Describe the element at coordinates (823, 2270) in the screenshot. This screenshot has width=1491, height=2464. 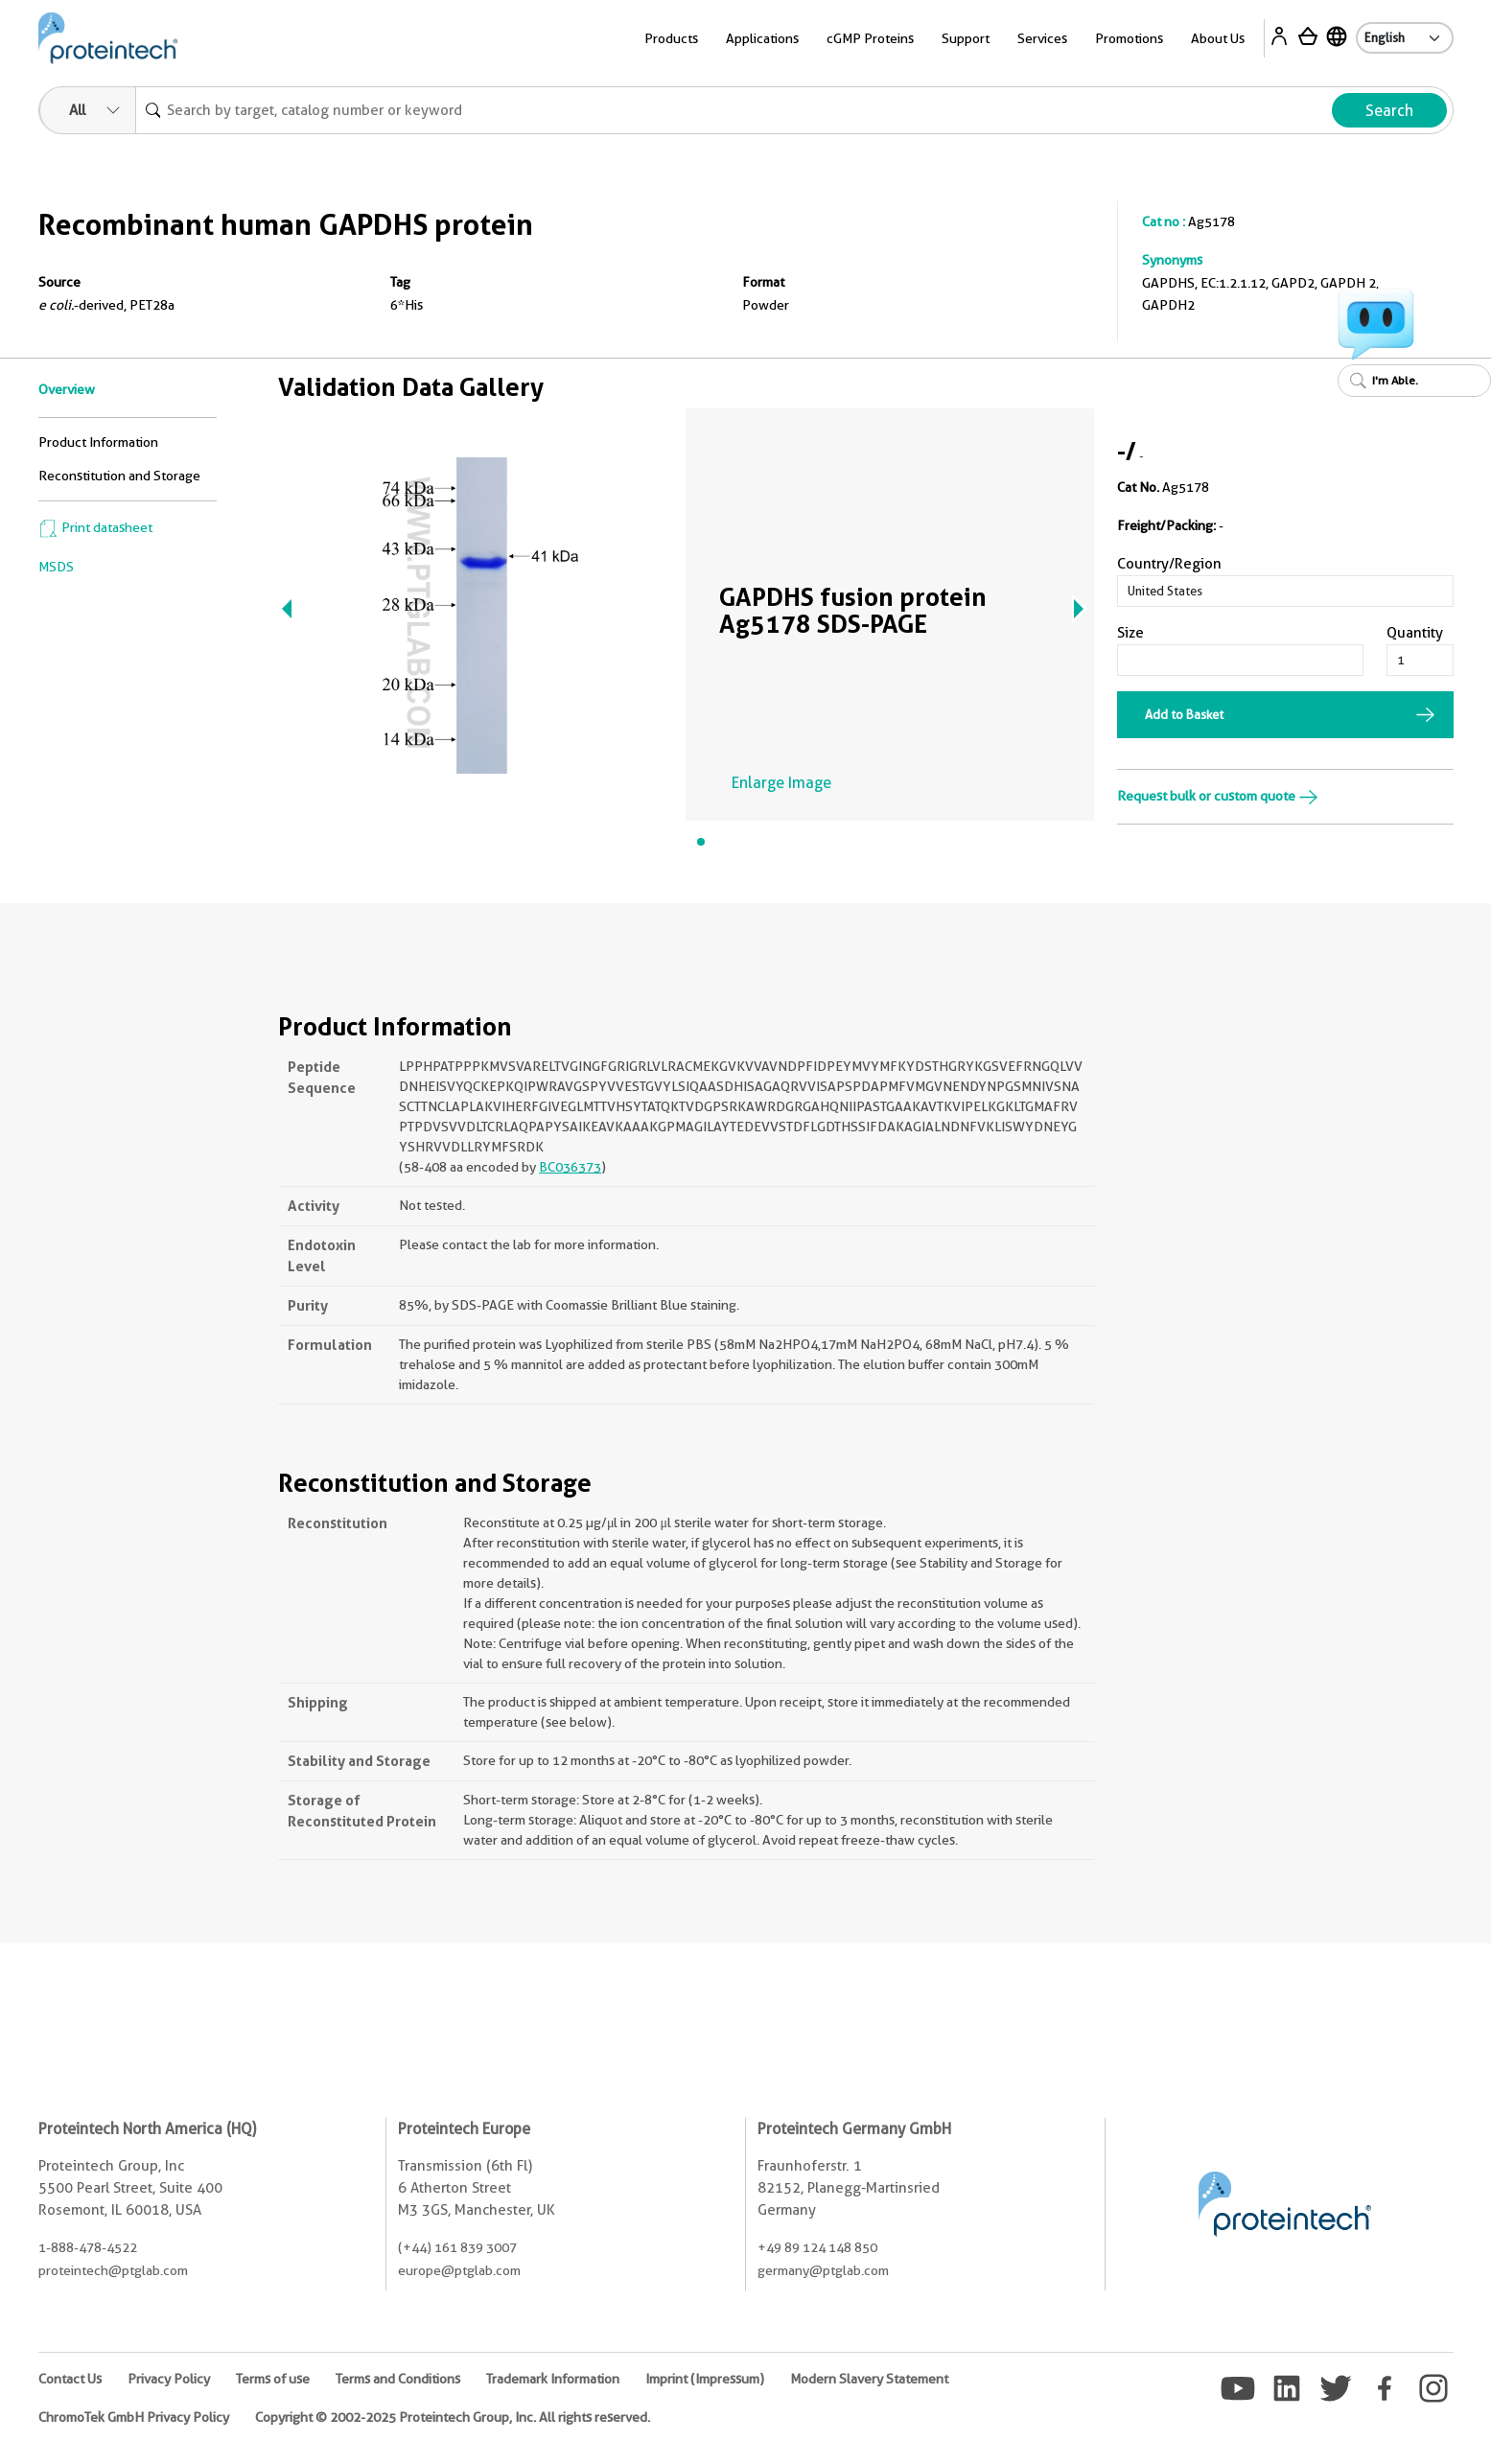
I see `germany@ptglab.com` at that location.